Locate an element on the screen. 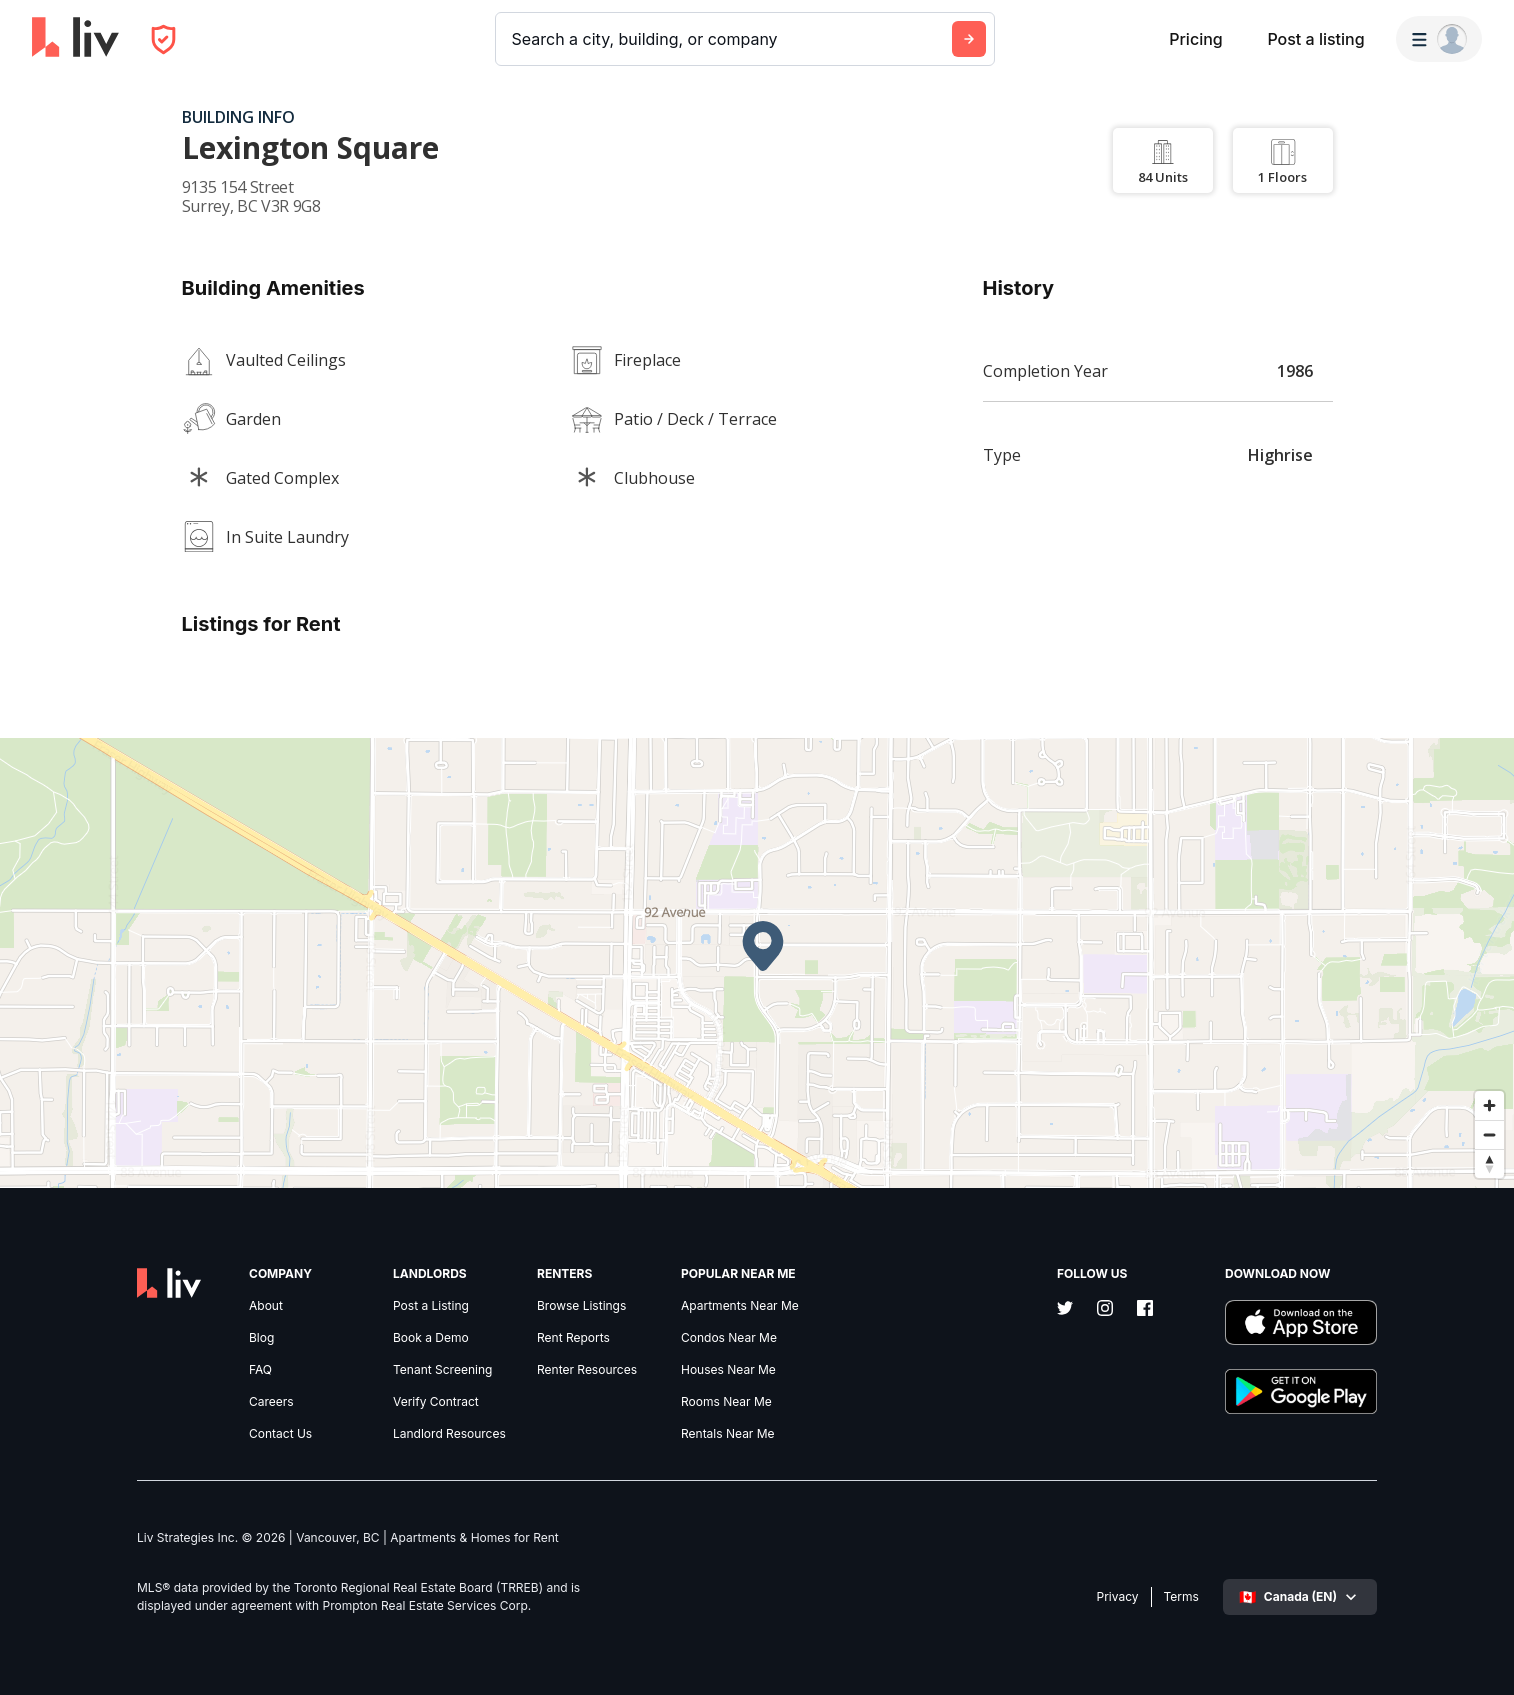 The height and width of the screenshot is (1695, 1514). Rentals Near Me [link] is located at coordinates (728, 1434).